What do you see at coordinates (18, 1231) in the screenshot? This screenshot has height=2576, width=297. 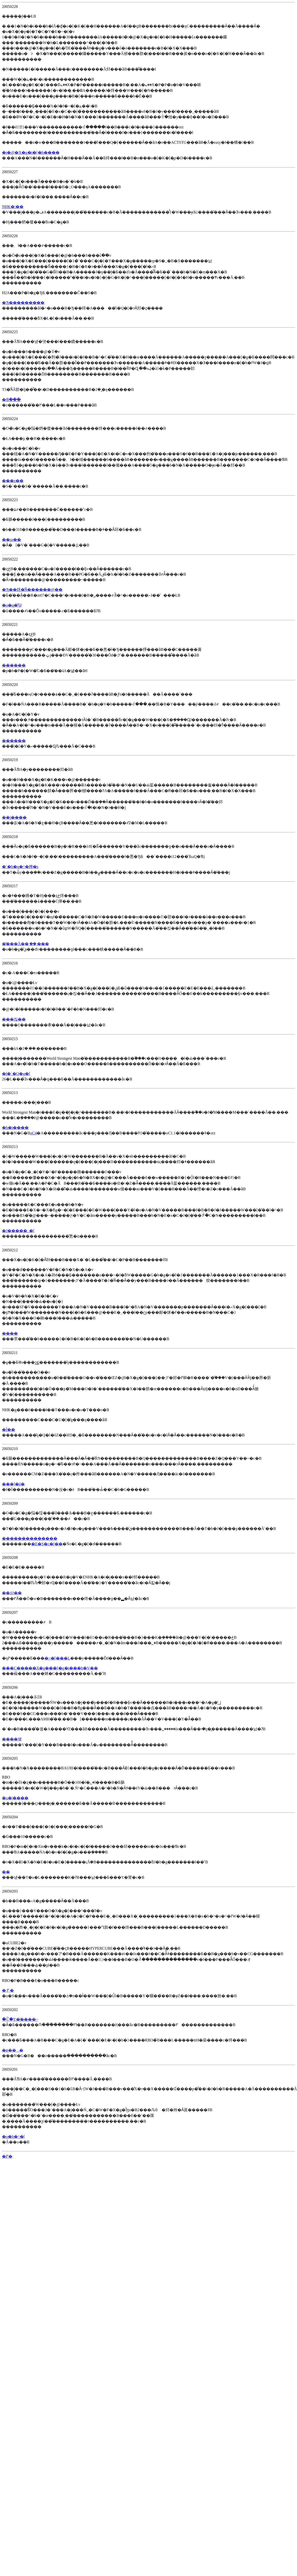 I see `�J�����_�[` at bounding box center [18, 1231].